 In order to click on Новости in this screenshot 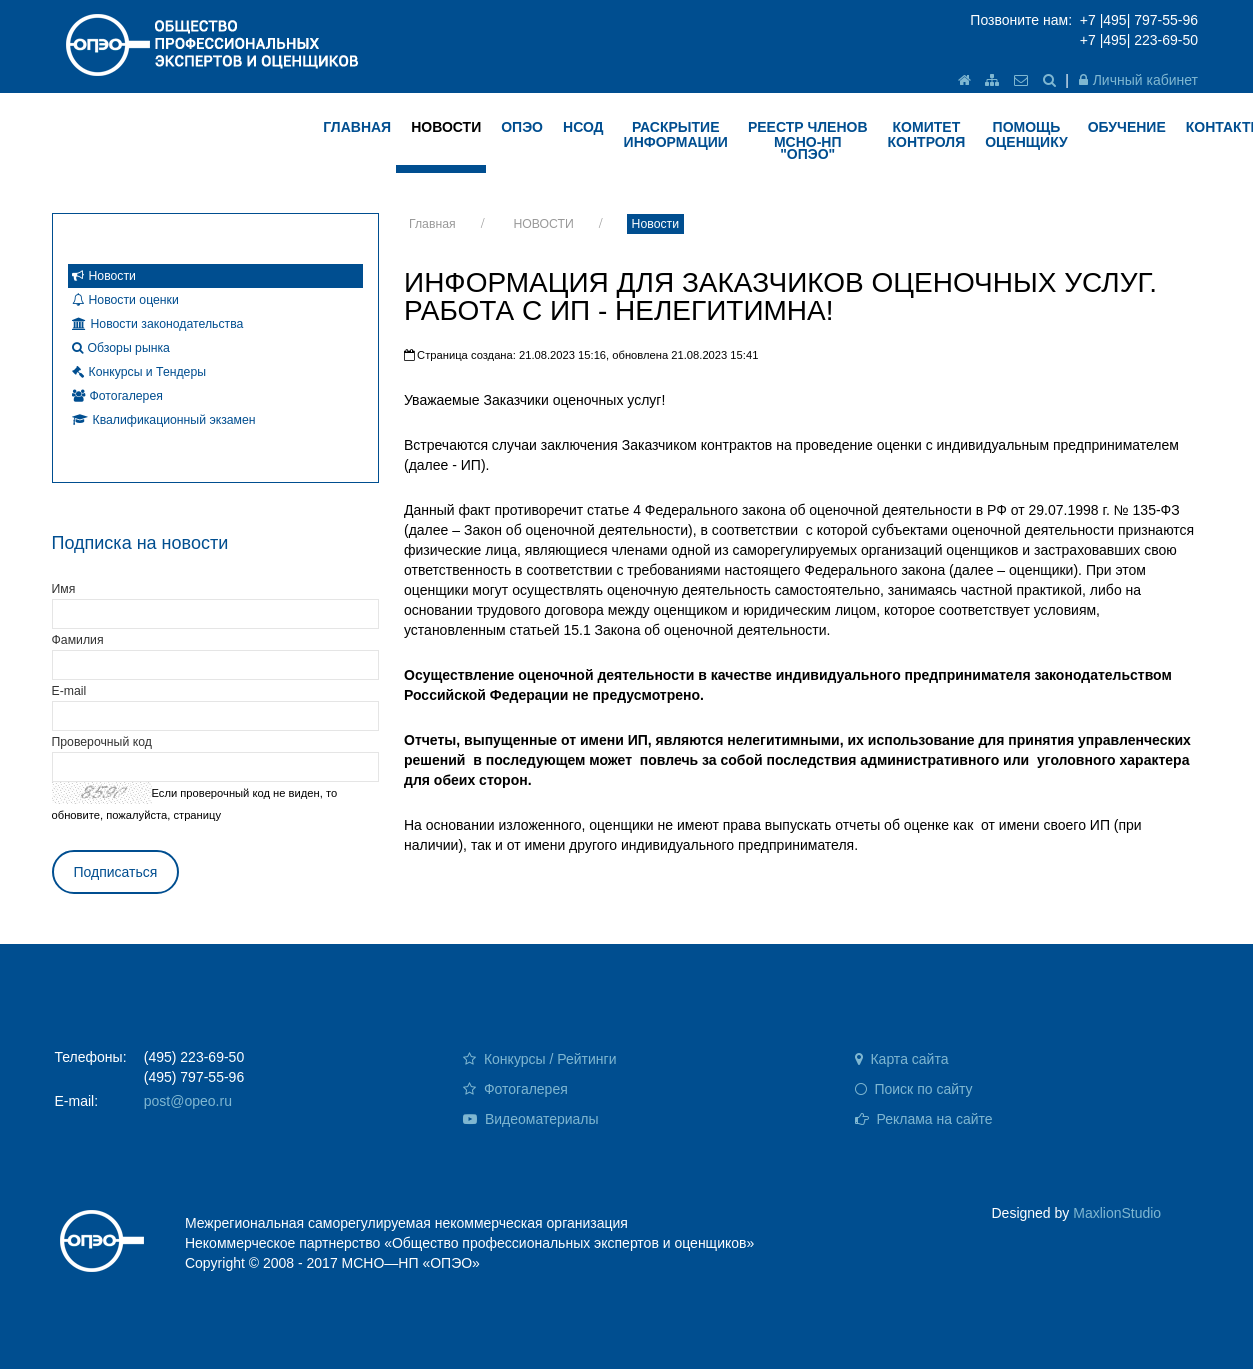, I will do `click(655, 224)`.